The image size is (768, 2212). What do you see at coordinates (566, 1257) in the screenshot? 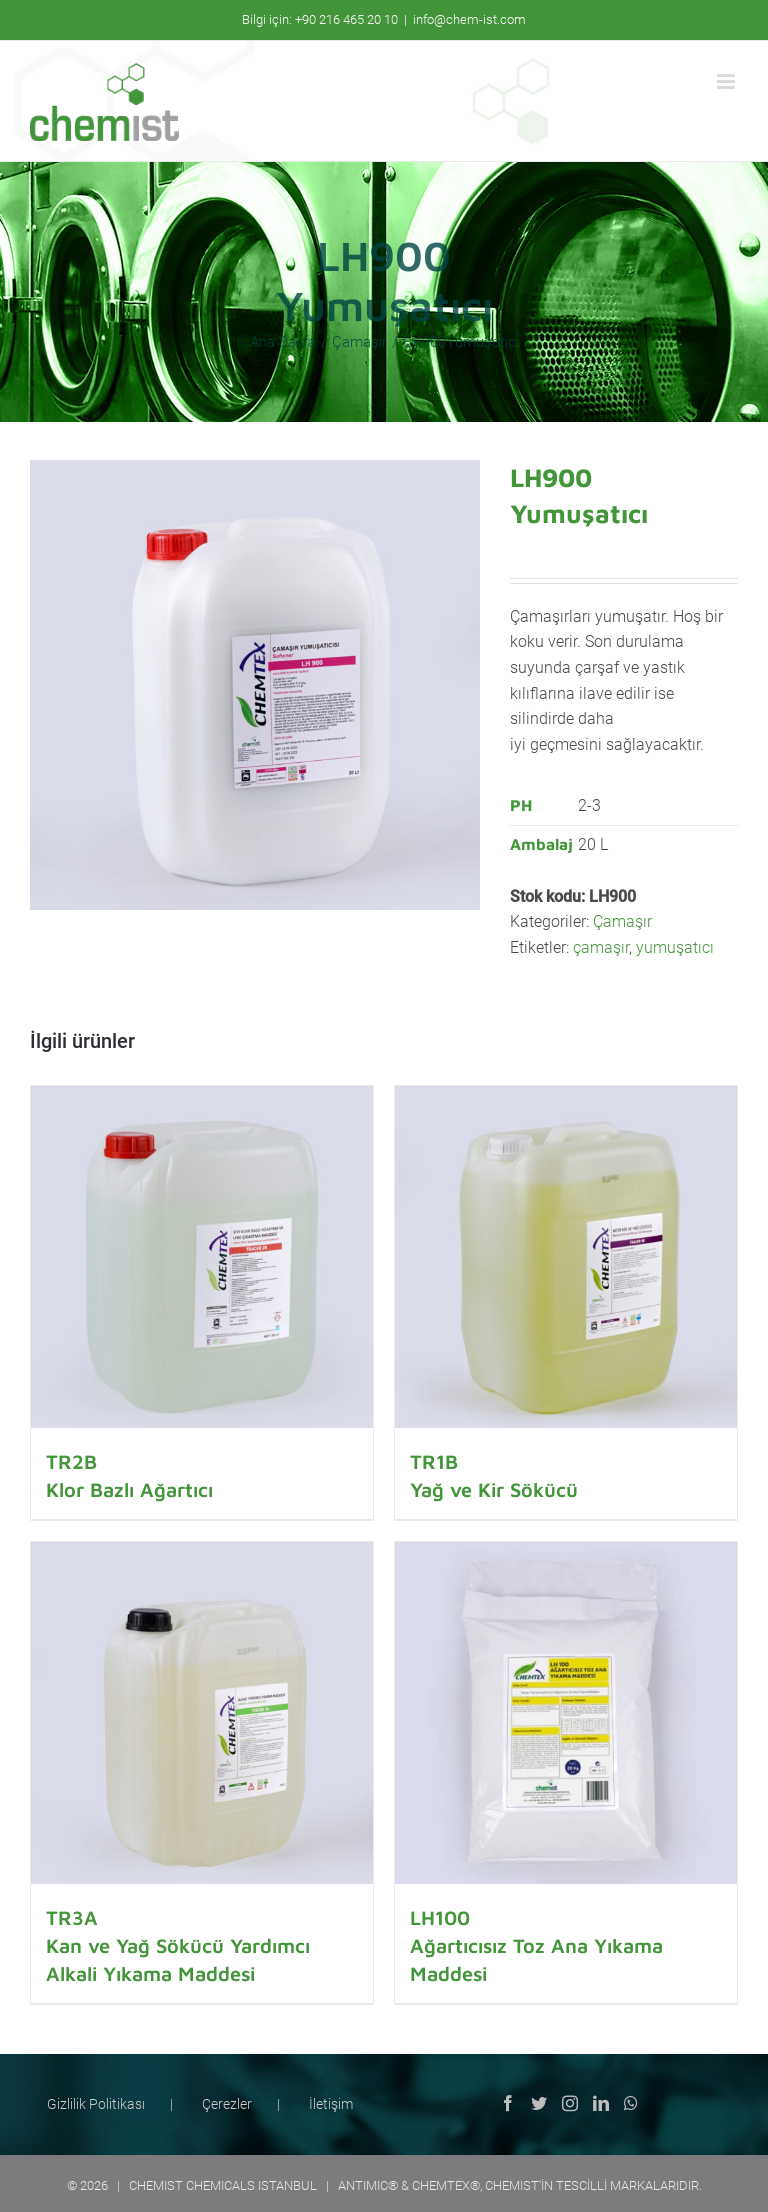
I see `[TR1BYağ ve Kir Sökücü]` at bounding box center [566, 1257].